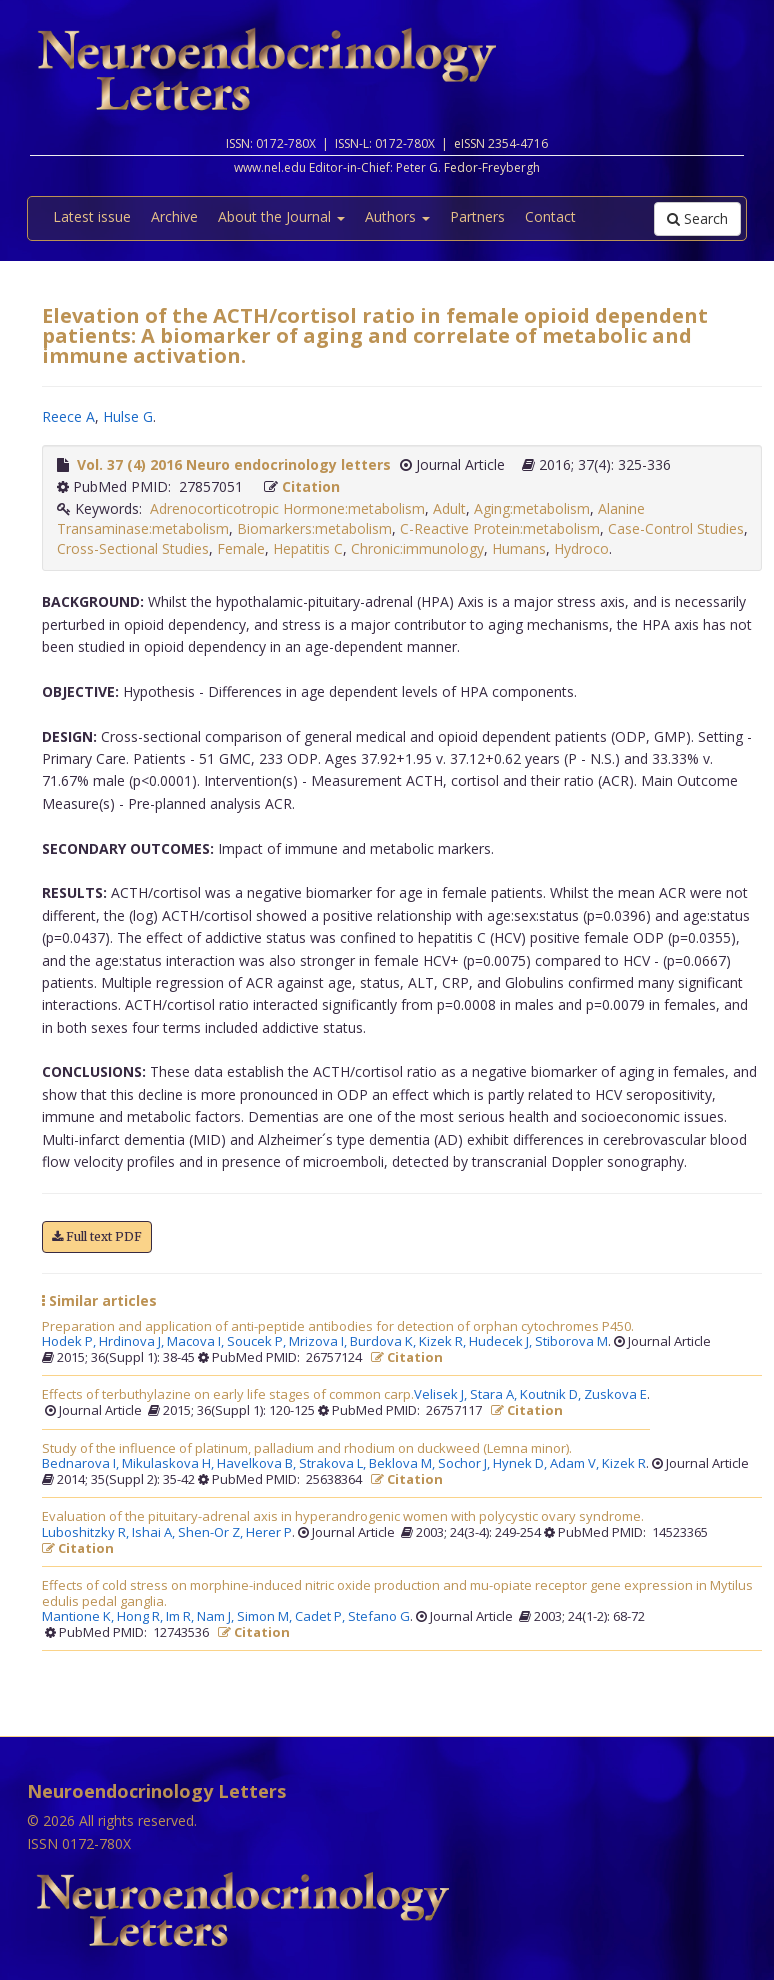  What do you see at coordinates (449, 508) in the screenshot?
I see `Adult` at bounding box center [449, 508].